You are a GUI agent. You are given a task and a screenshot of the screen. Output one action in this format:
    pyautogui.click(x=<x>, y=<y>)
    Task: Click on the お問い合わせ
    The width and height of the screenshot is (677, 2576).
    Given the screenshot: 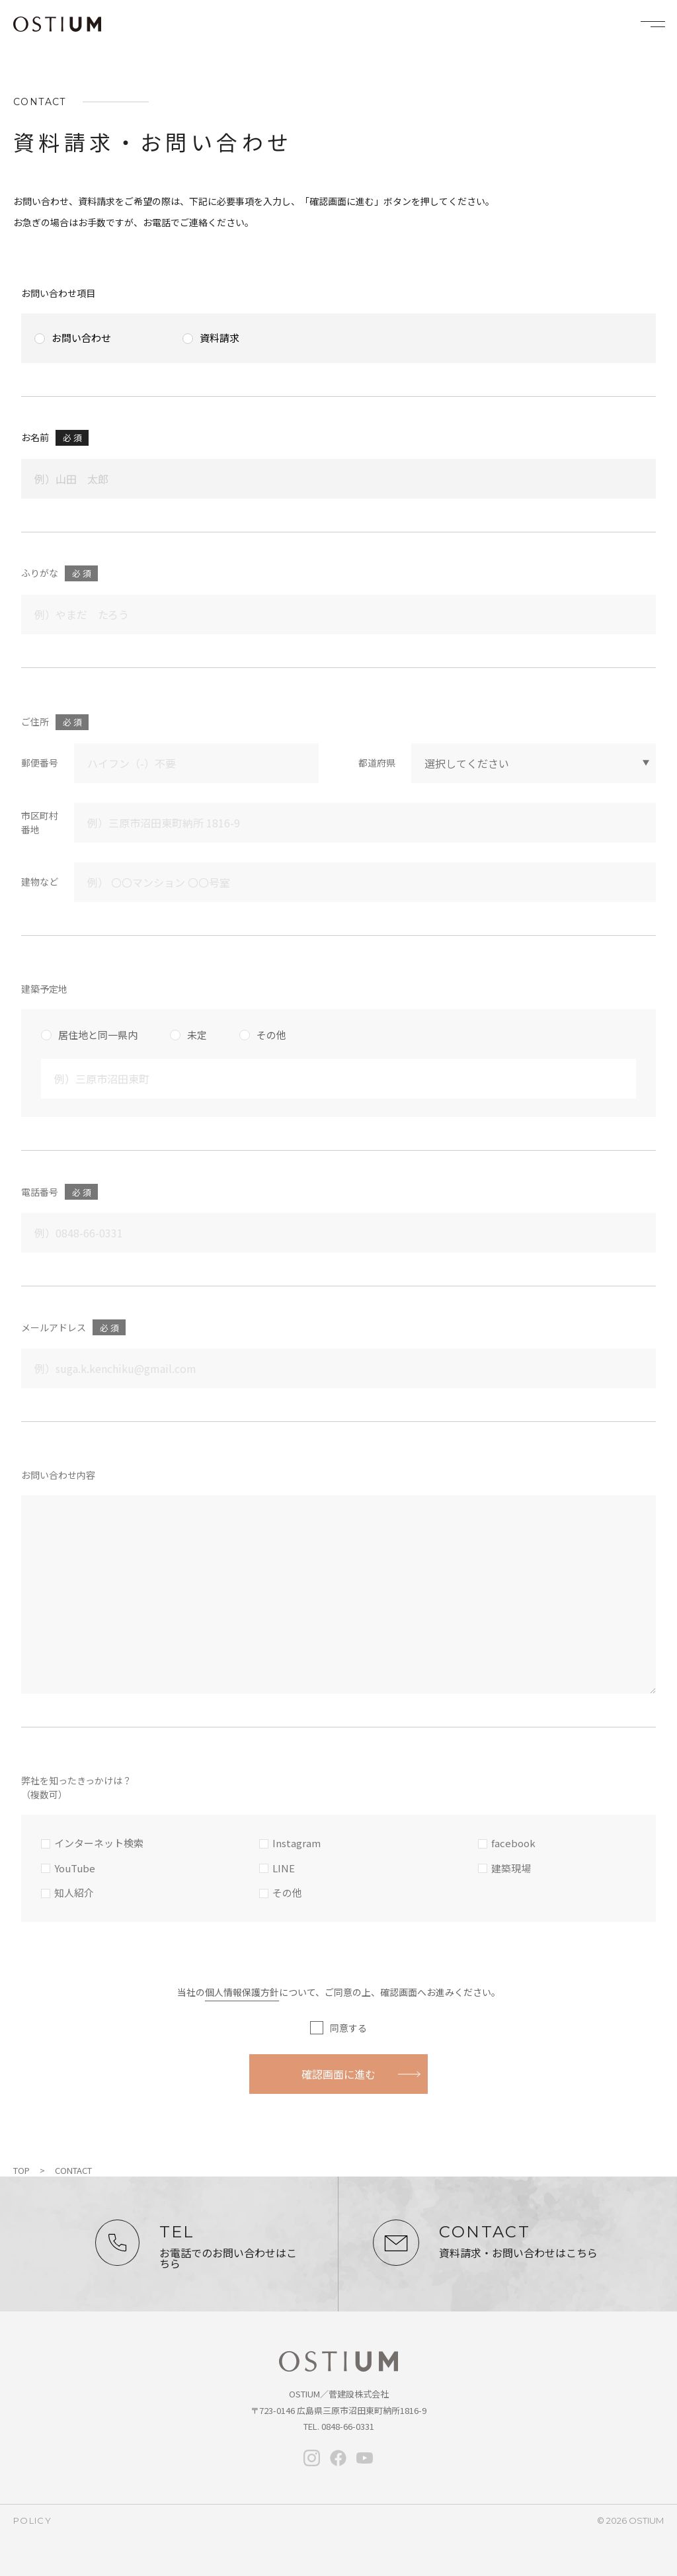 What is the action you would take?
    pyautogui.click(x=81, y=338)
    